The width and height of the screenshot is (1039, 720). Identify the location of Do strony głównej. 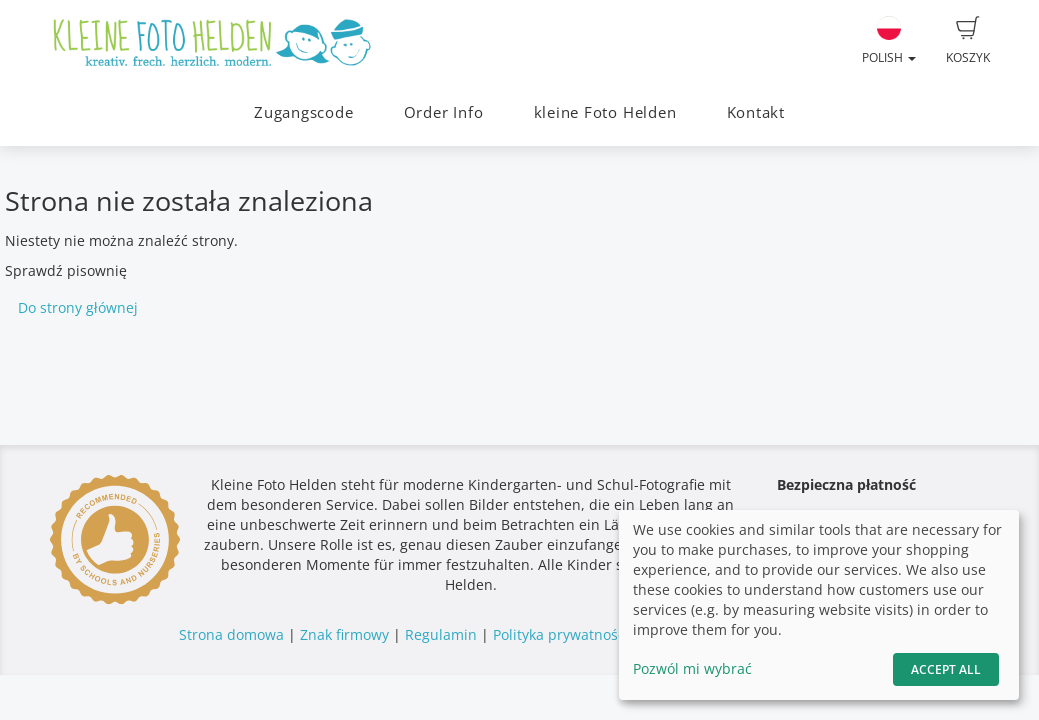
(78, 307).